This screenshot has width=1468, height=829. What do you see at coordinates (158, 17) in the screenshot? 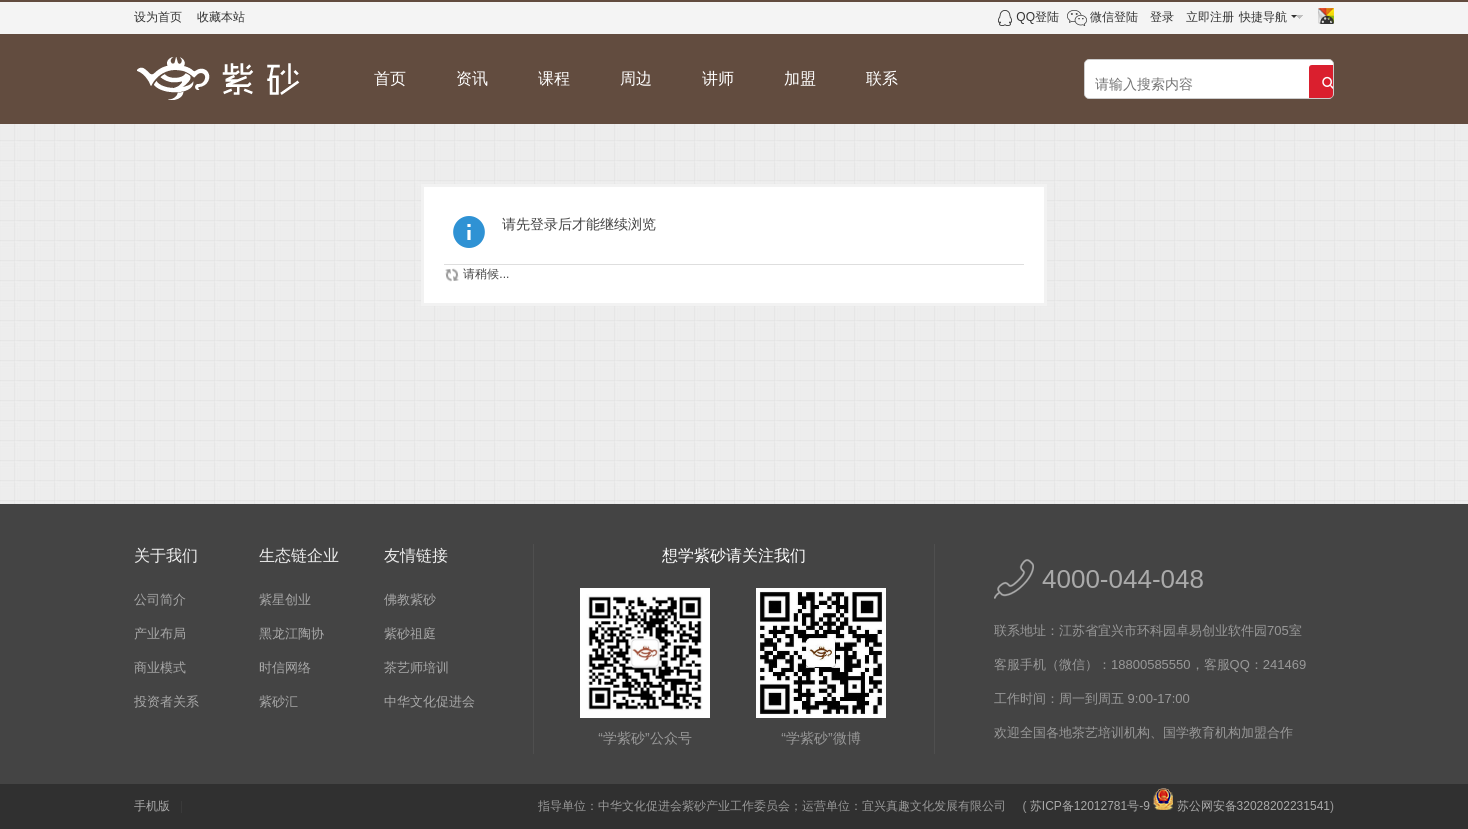
I see `设为首页` at bounding box center [158, 17].